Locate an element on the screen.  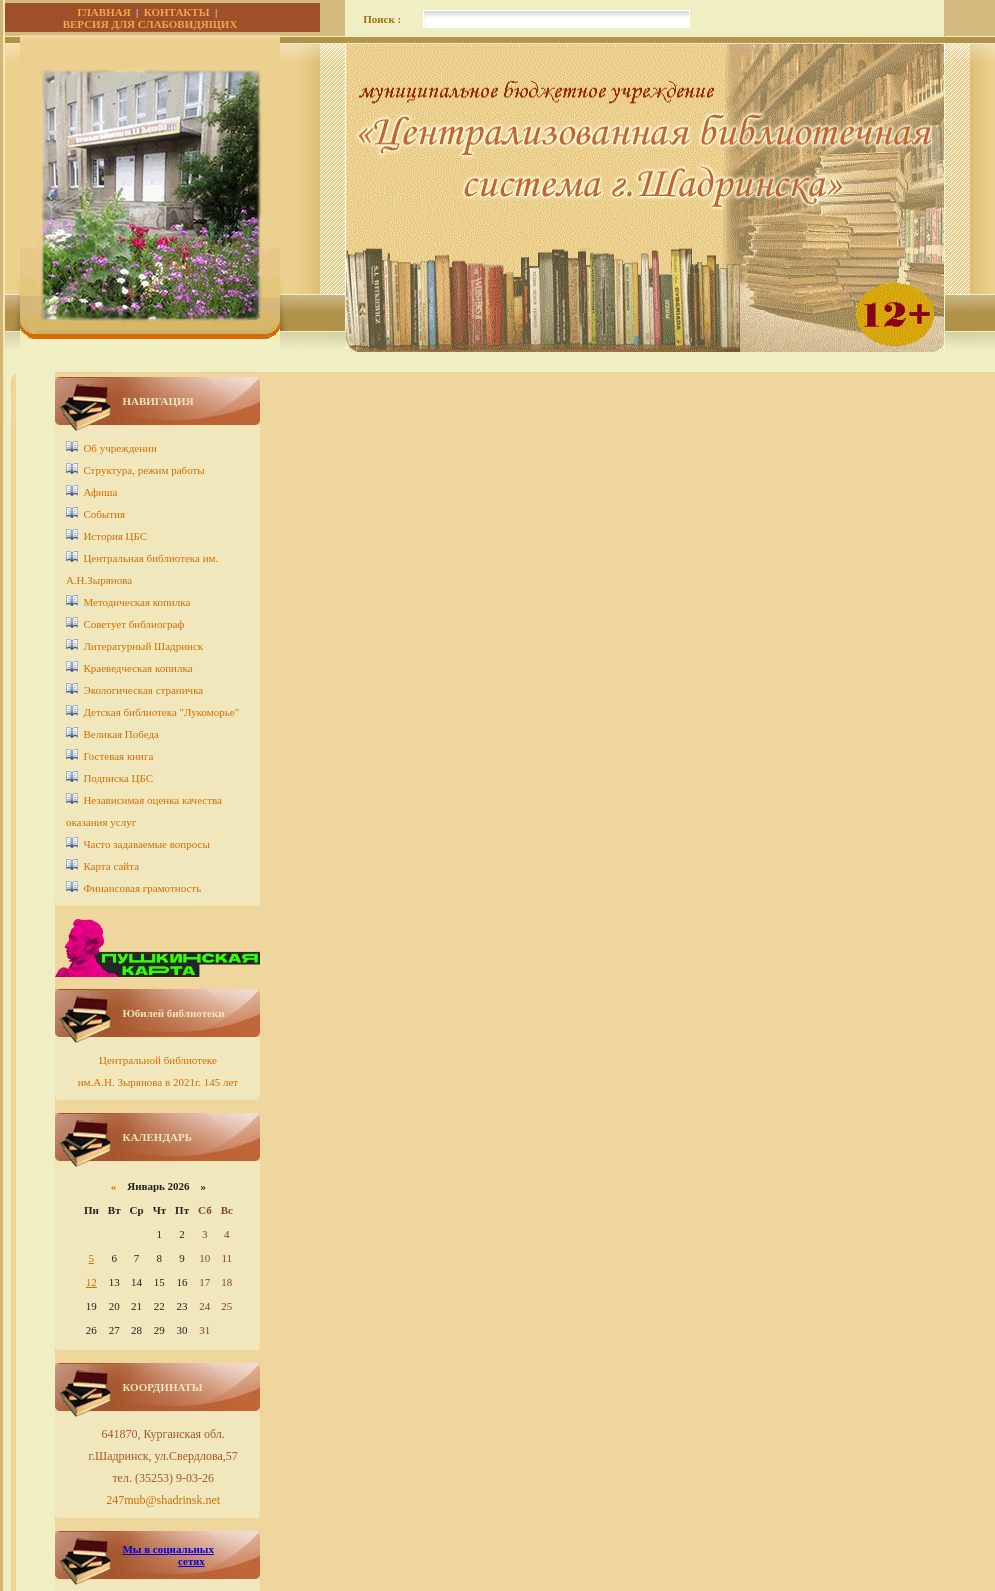
Экологическая страничка is located at coordinates (143, 690).